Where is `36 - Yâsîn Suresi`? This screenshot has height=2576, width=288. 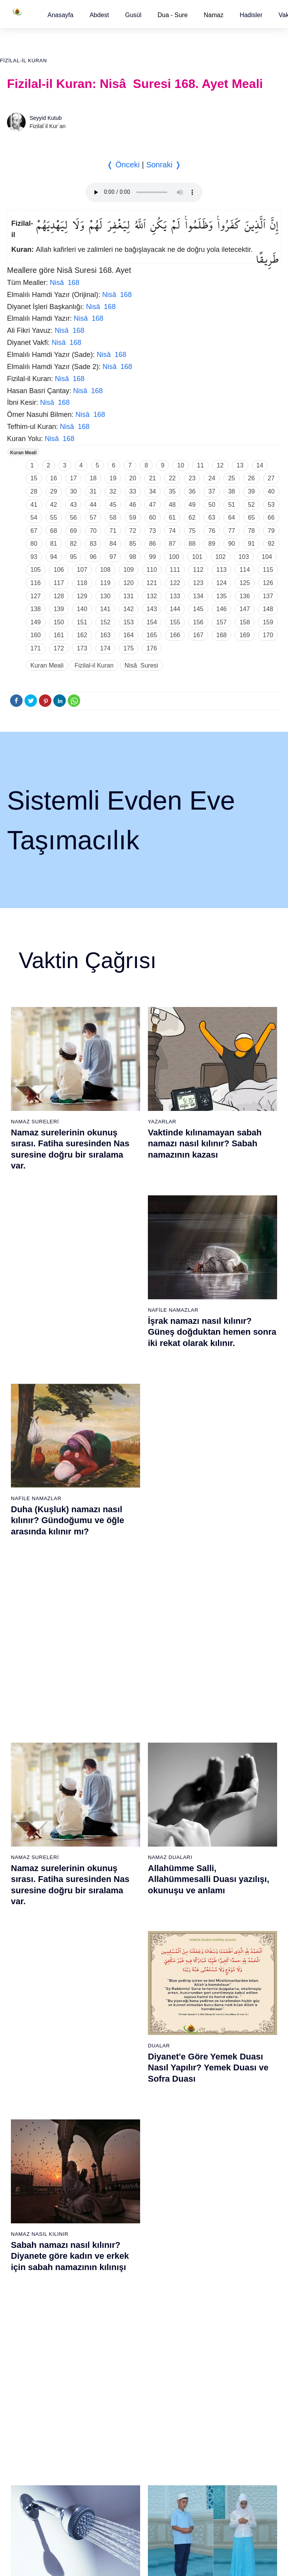 36 - Yâsîn Suresi is located at coordinates (122, 1982).